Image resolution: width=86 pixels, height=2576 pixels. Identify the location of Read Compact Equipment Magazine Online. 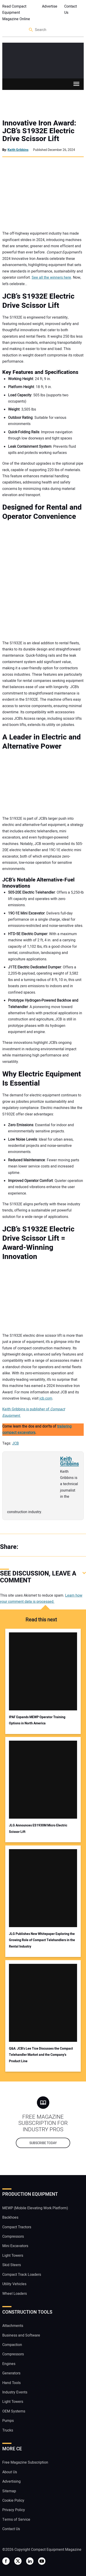
(16, 13).